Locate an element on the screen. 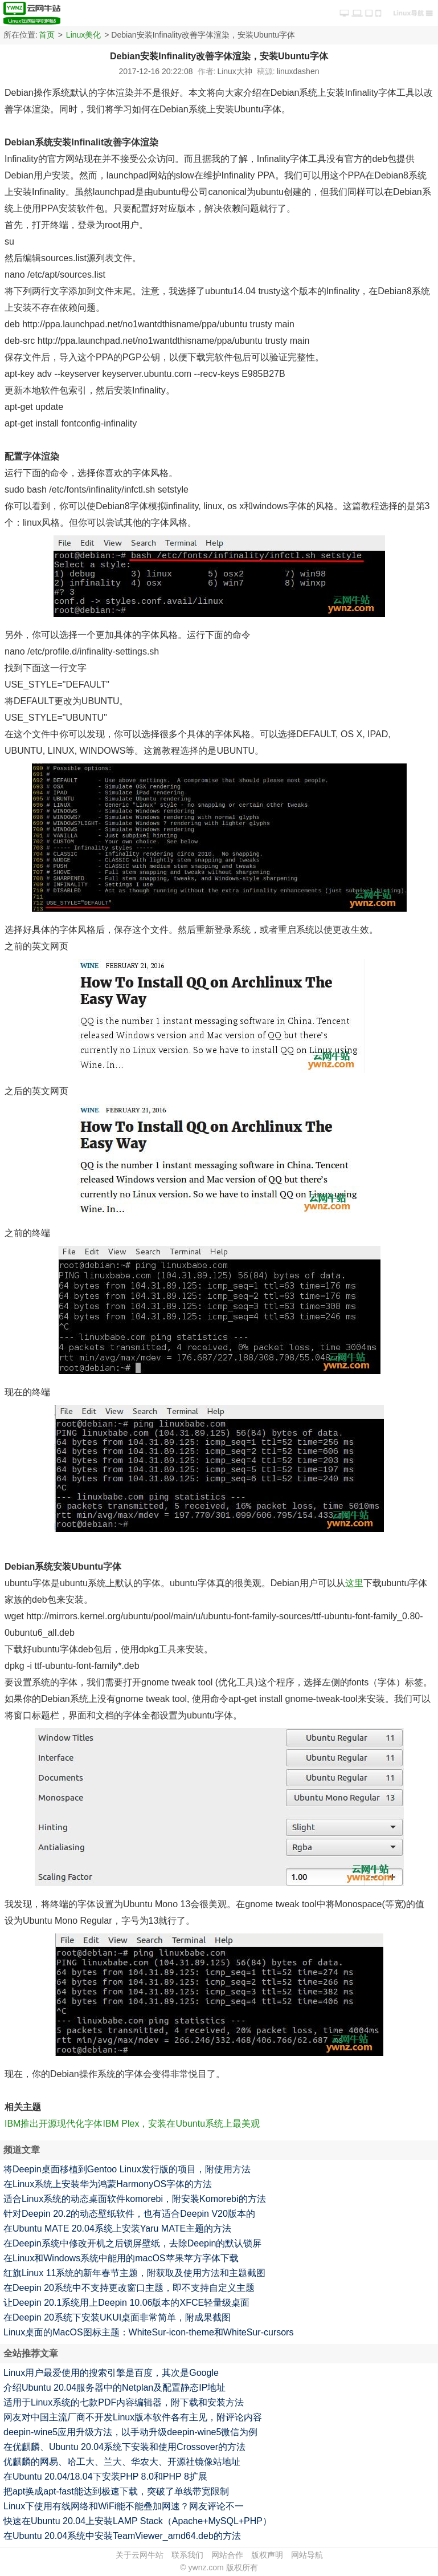  版权声明 is located at coordinates (267, 2554).